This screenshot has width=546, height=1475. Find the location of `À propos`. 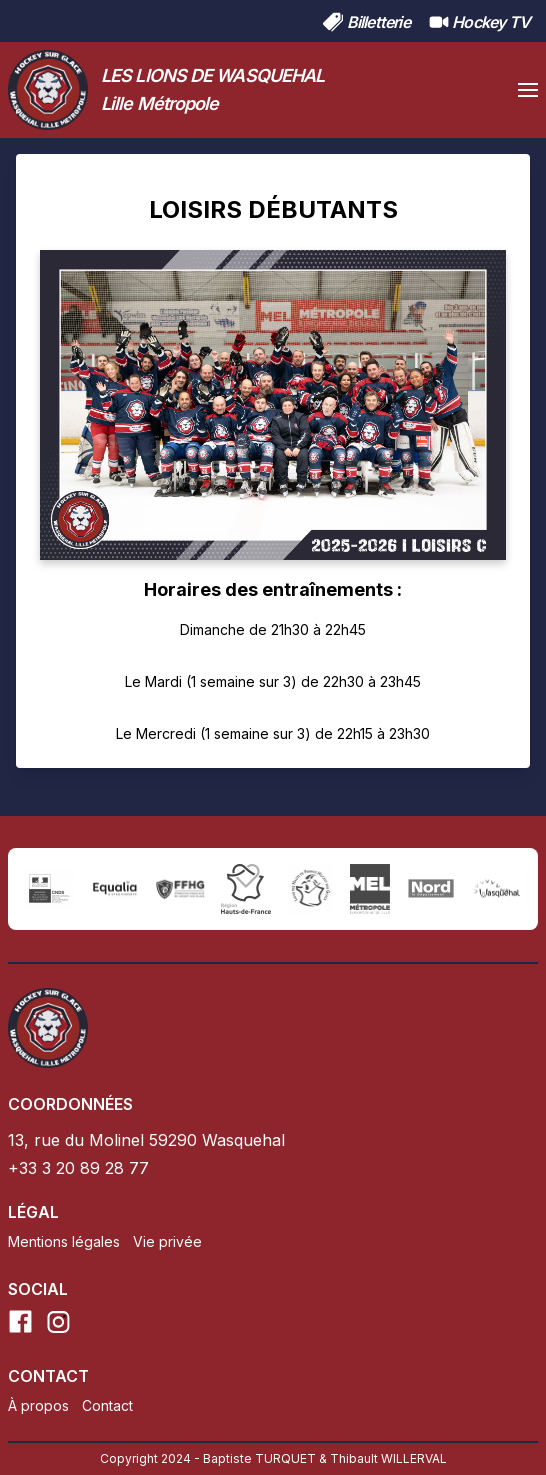

À propos is located at coordinates (38, 1405).